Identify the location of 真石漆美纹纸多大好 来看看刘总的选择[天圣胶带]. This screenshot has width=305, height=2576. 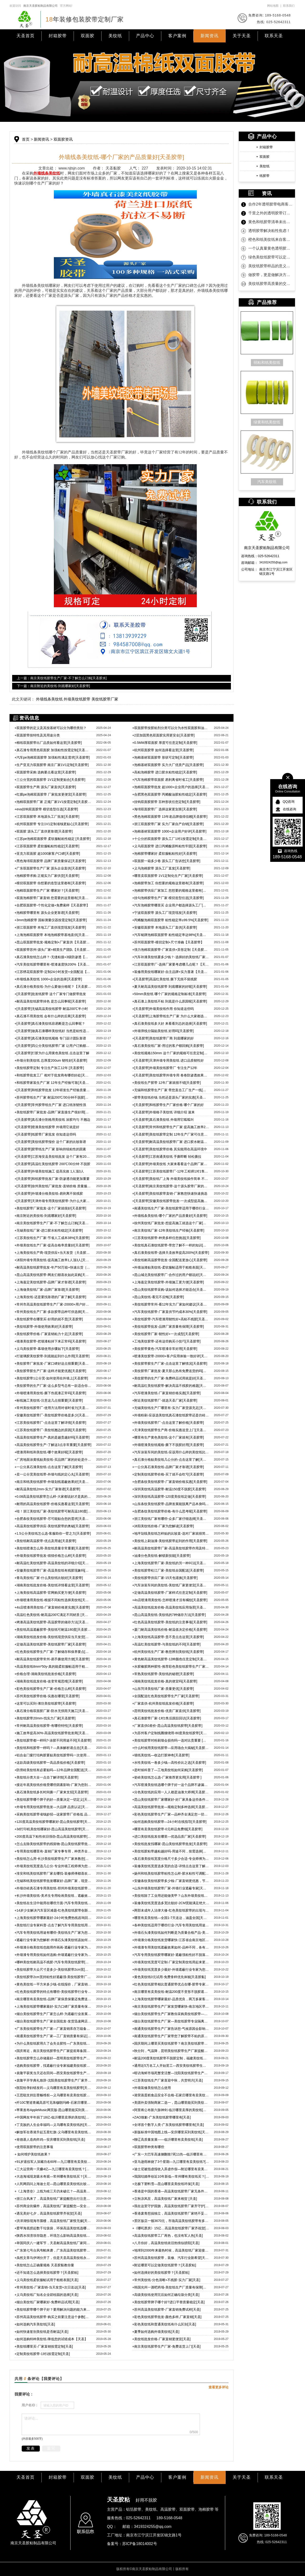
(169, 1023).